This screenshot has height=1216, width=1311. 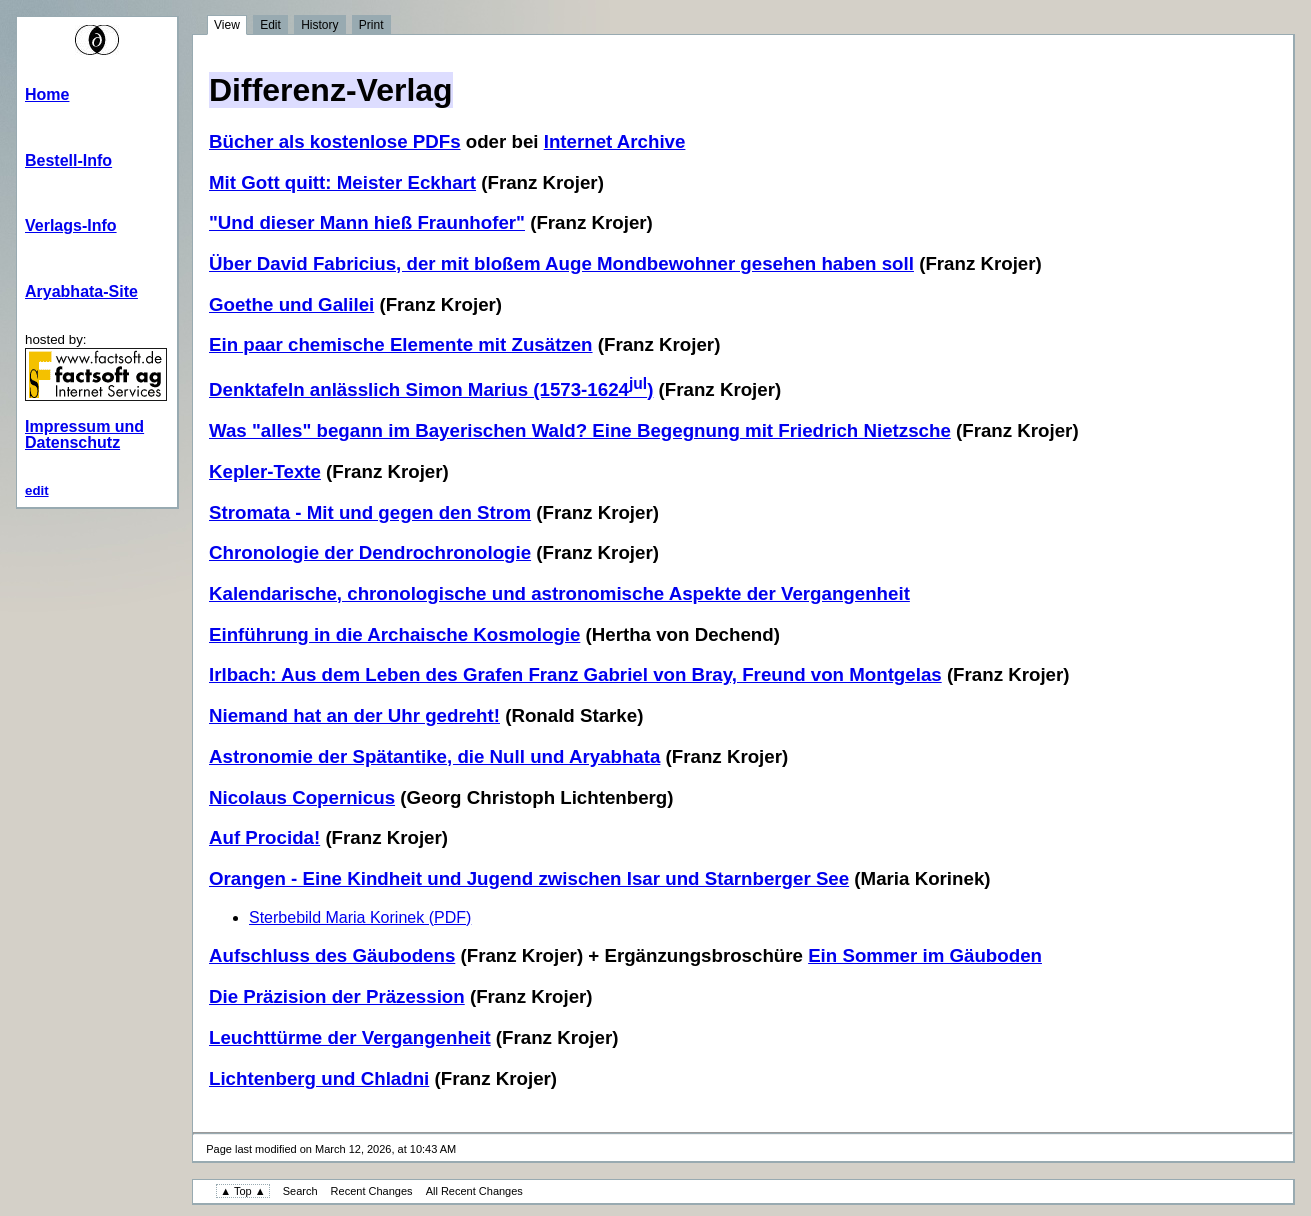 What do you see at coordinates (270, 25) in the screenshot?
I see `Edit` at bounding box center [270, 25].